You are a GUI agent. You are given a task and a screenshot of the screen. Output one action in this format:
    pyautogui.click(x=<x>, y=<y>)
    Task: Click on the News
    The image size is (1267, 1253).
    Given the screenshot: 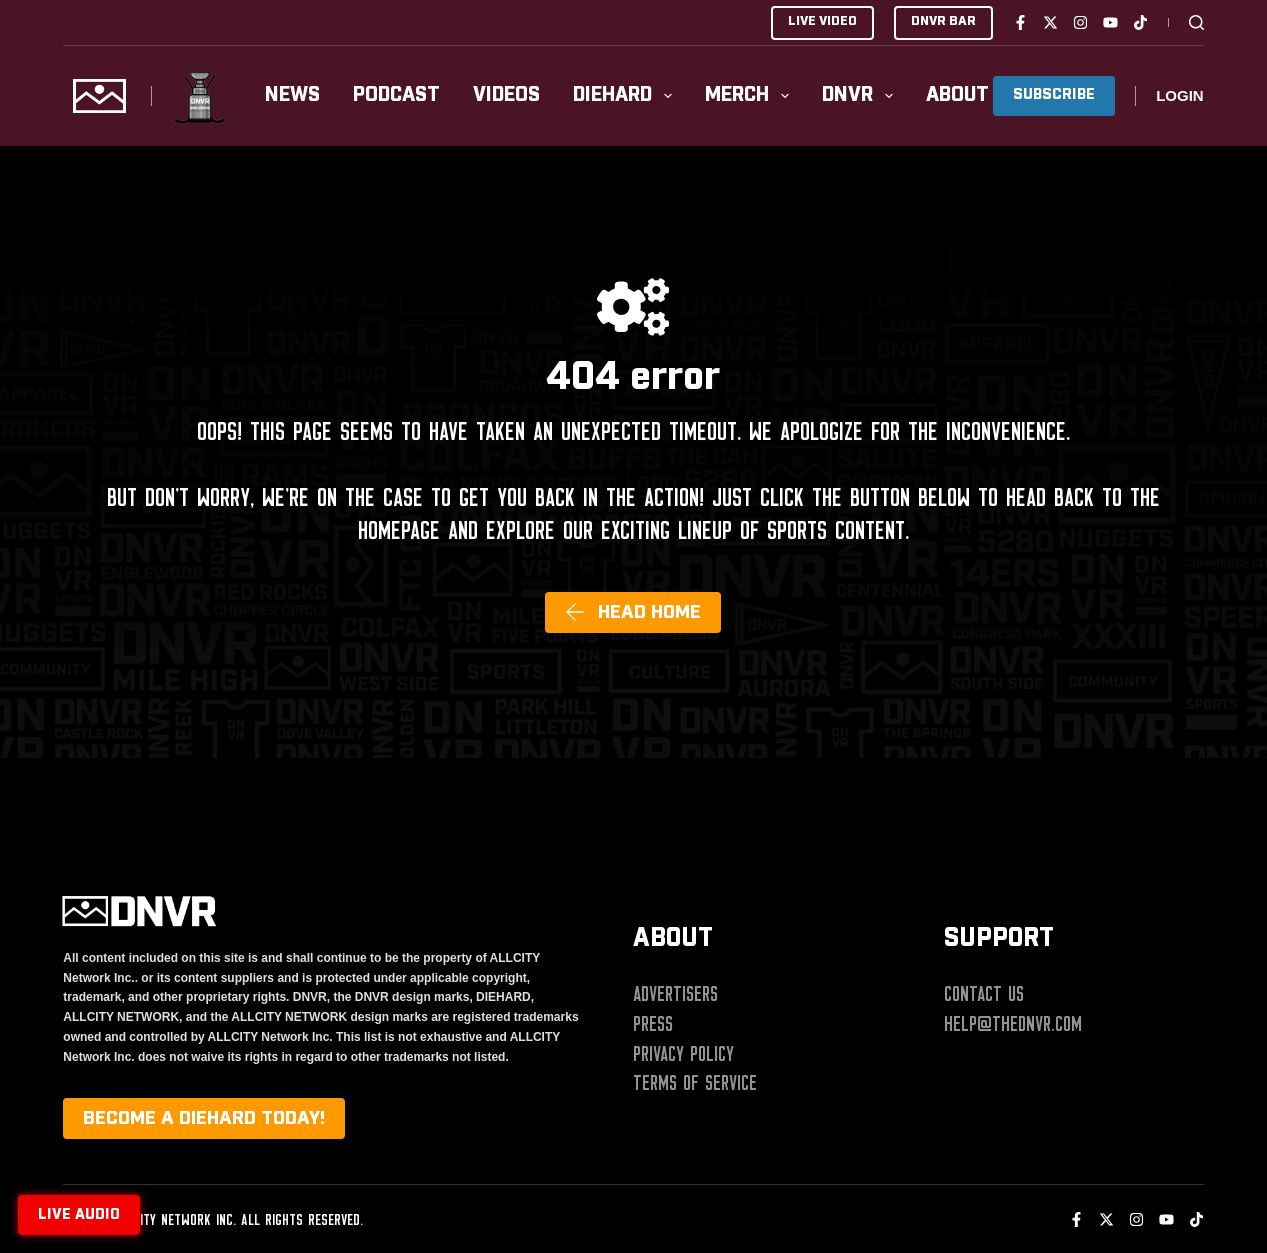 What is the action you would take?
    pyautogui.click(x=292, y=95)
    